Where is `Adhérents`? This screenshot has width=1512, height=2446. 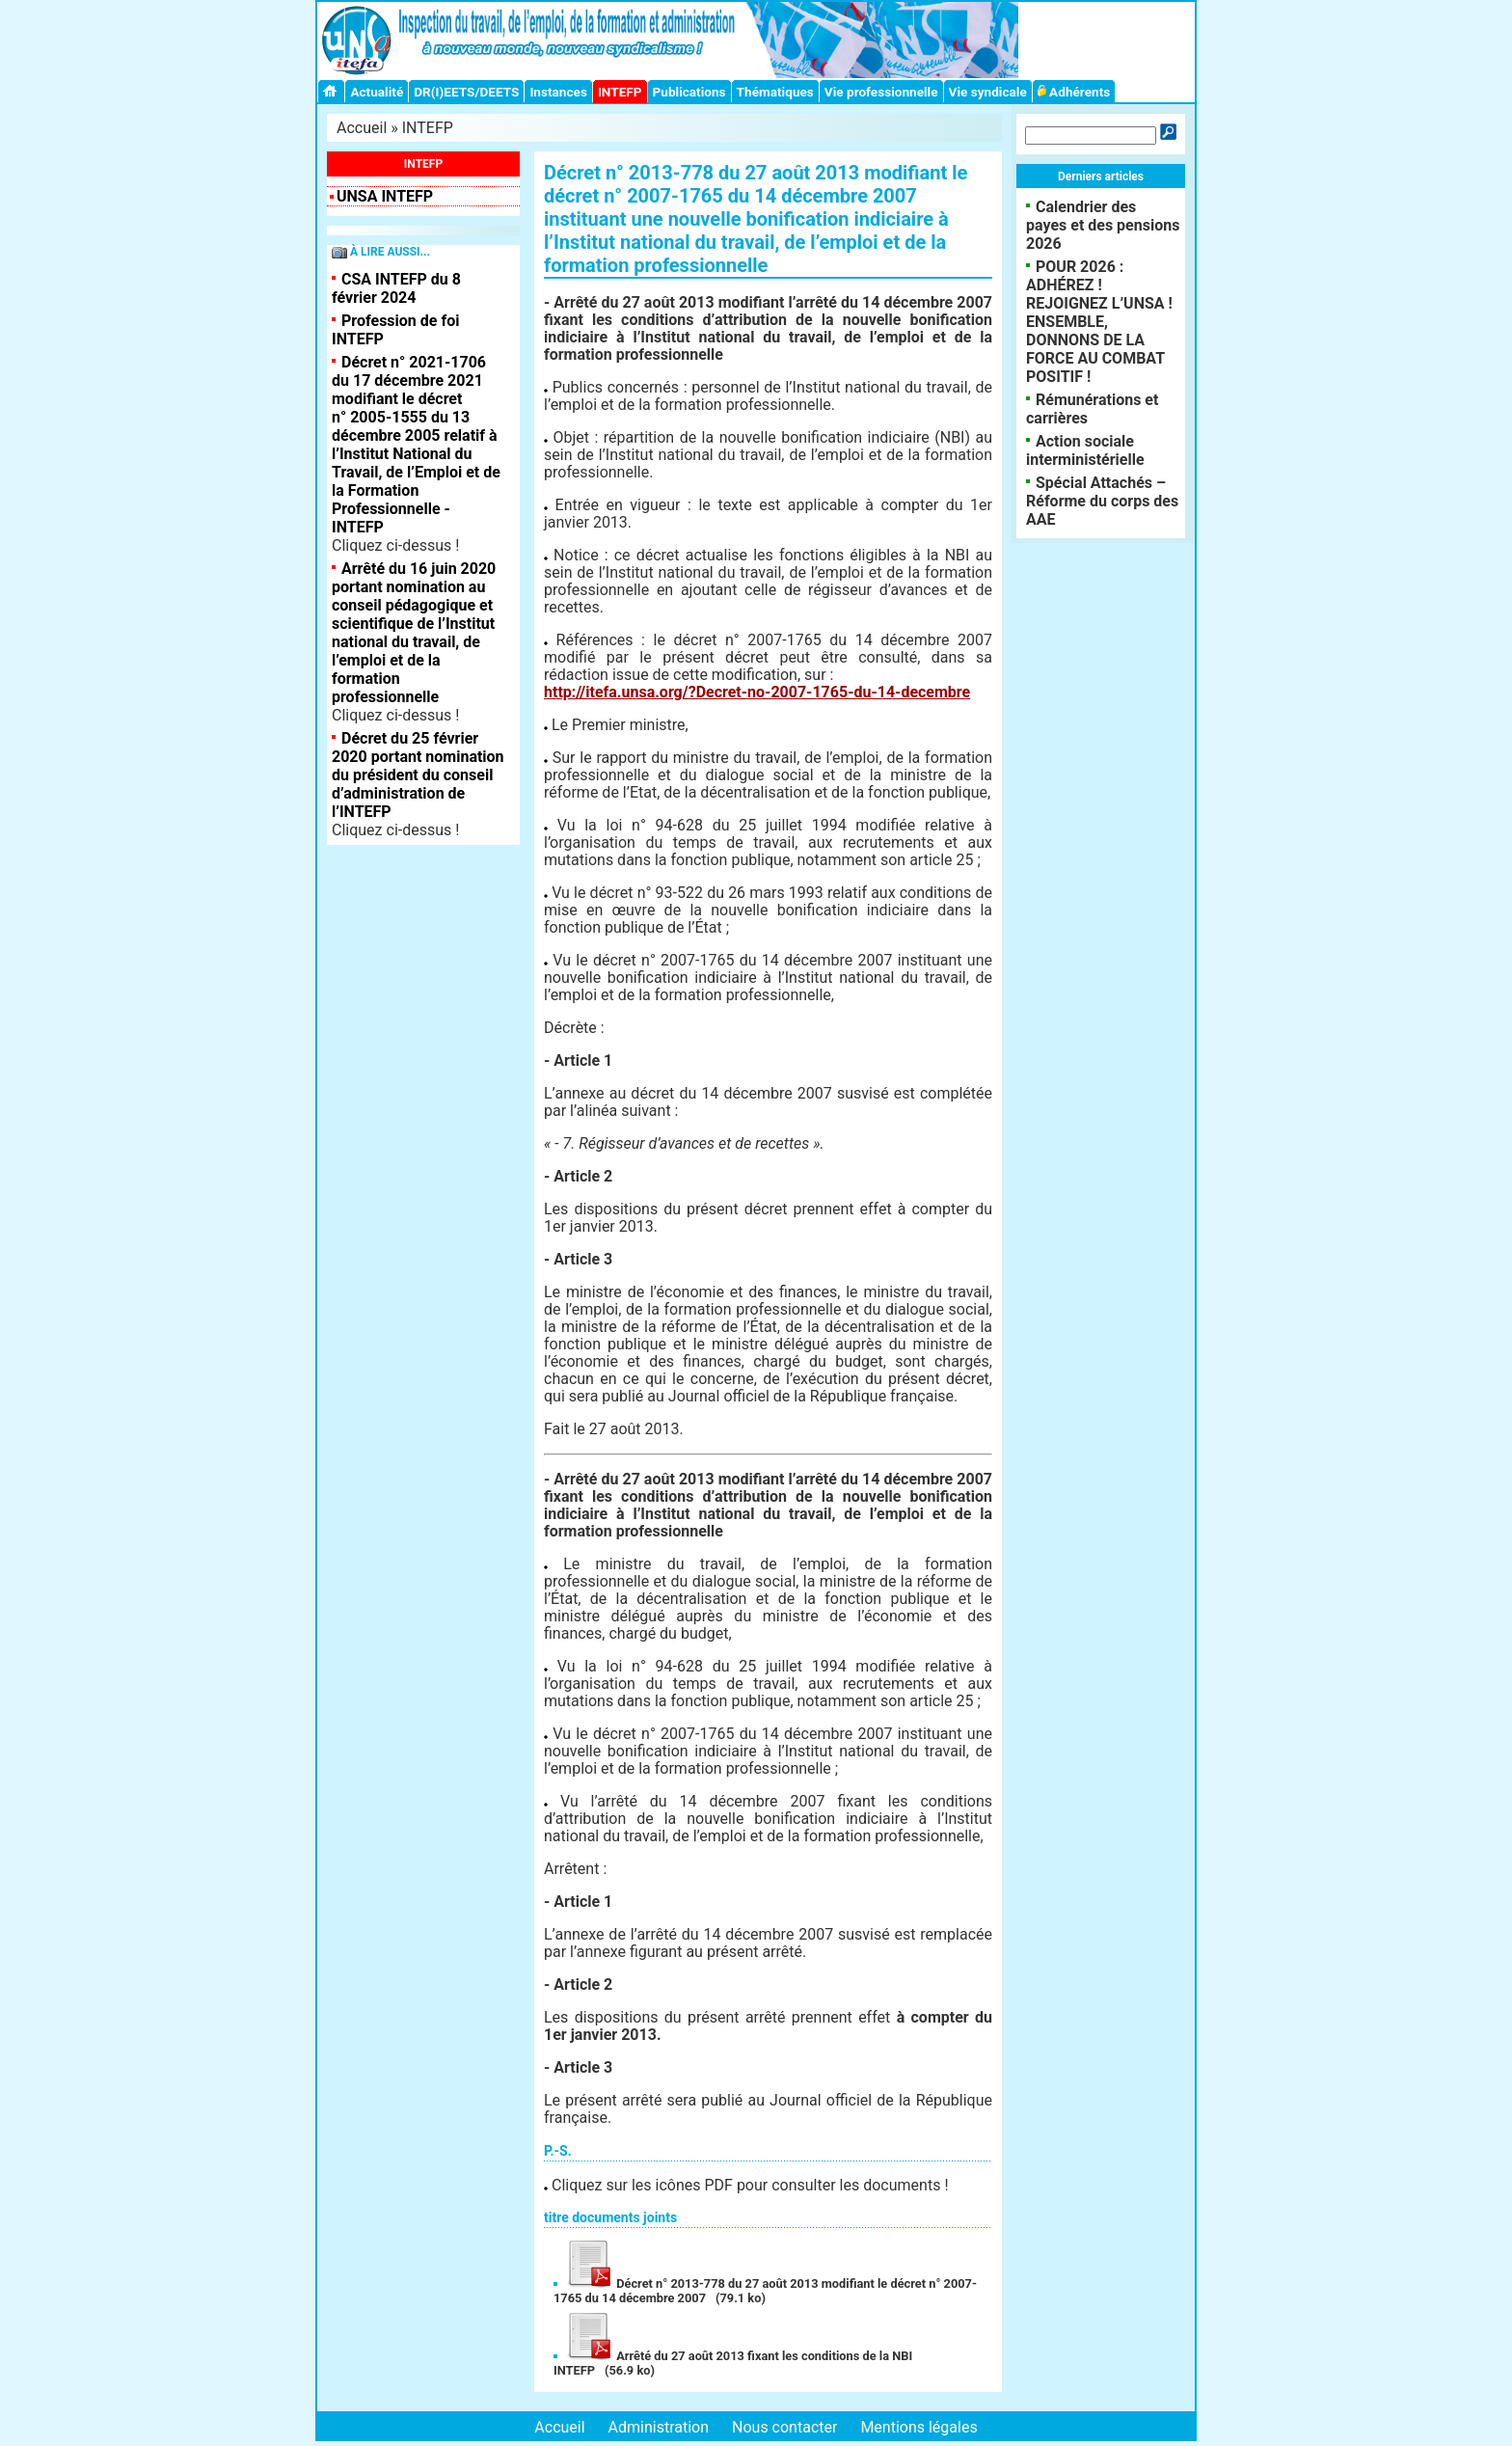
Adhérents is located at coordinates (1074, 91).